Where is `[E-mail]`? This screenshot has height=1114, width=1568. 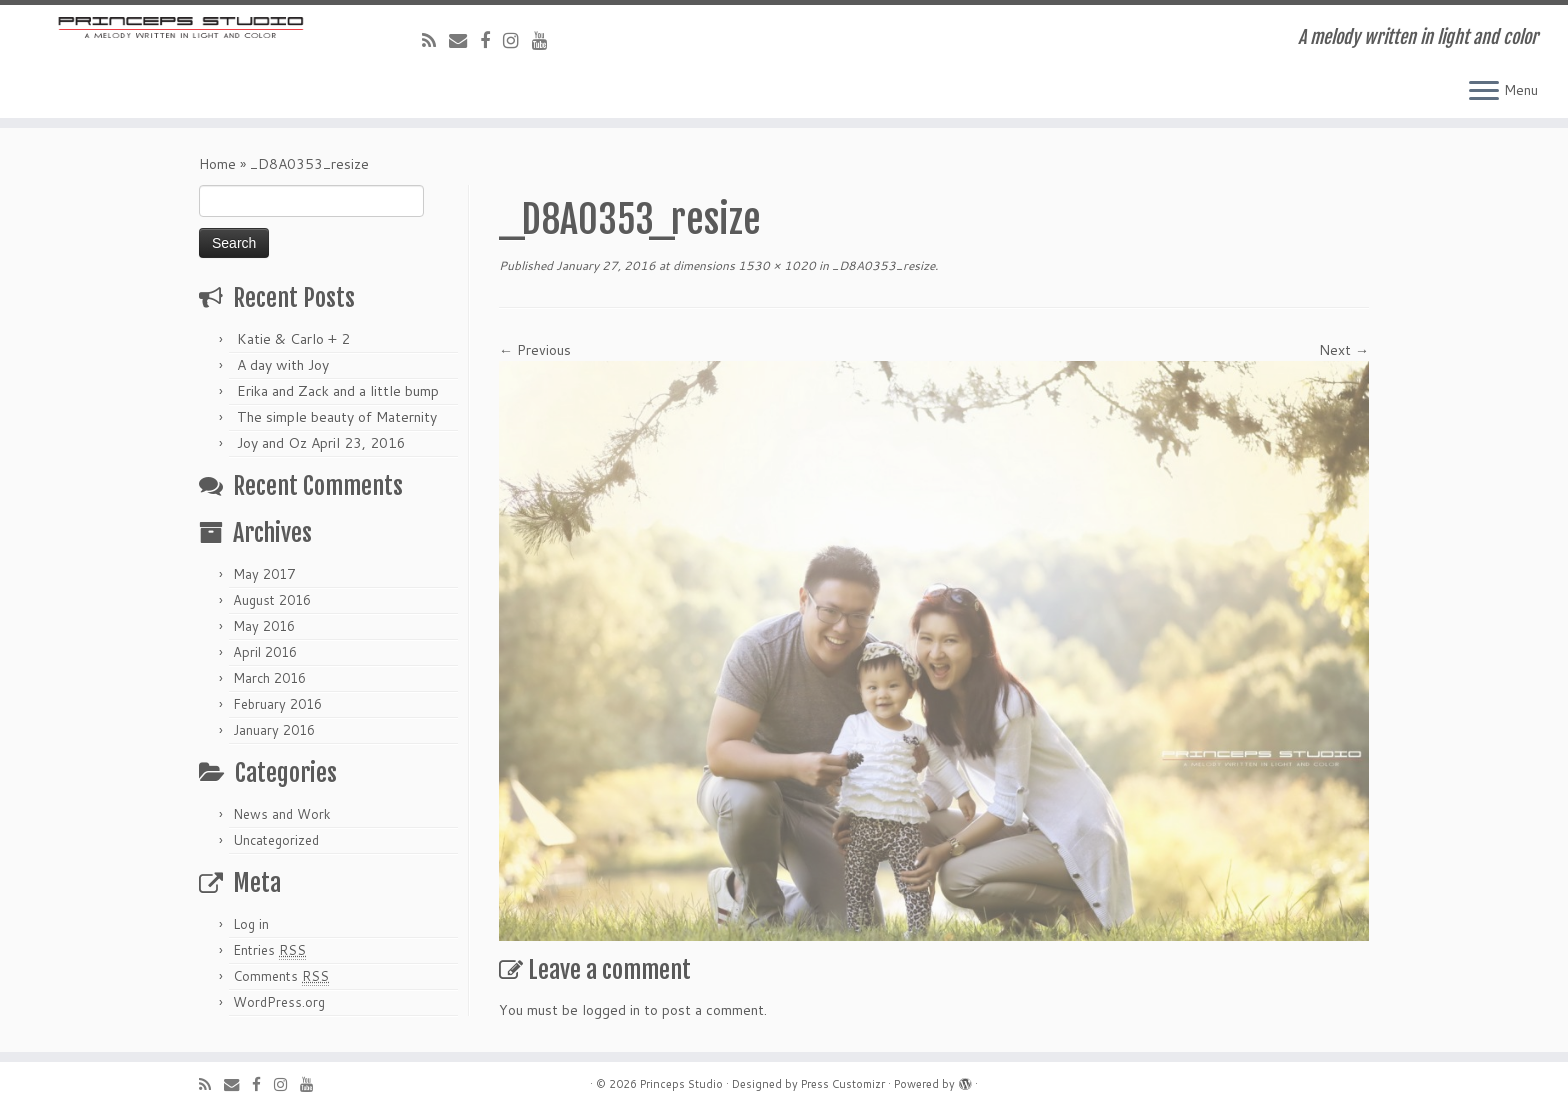 [E-mail] is located at coordinates (464, 40).